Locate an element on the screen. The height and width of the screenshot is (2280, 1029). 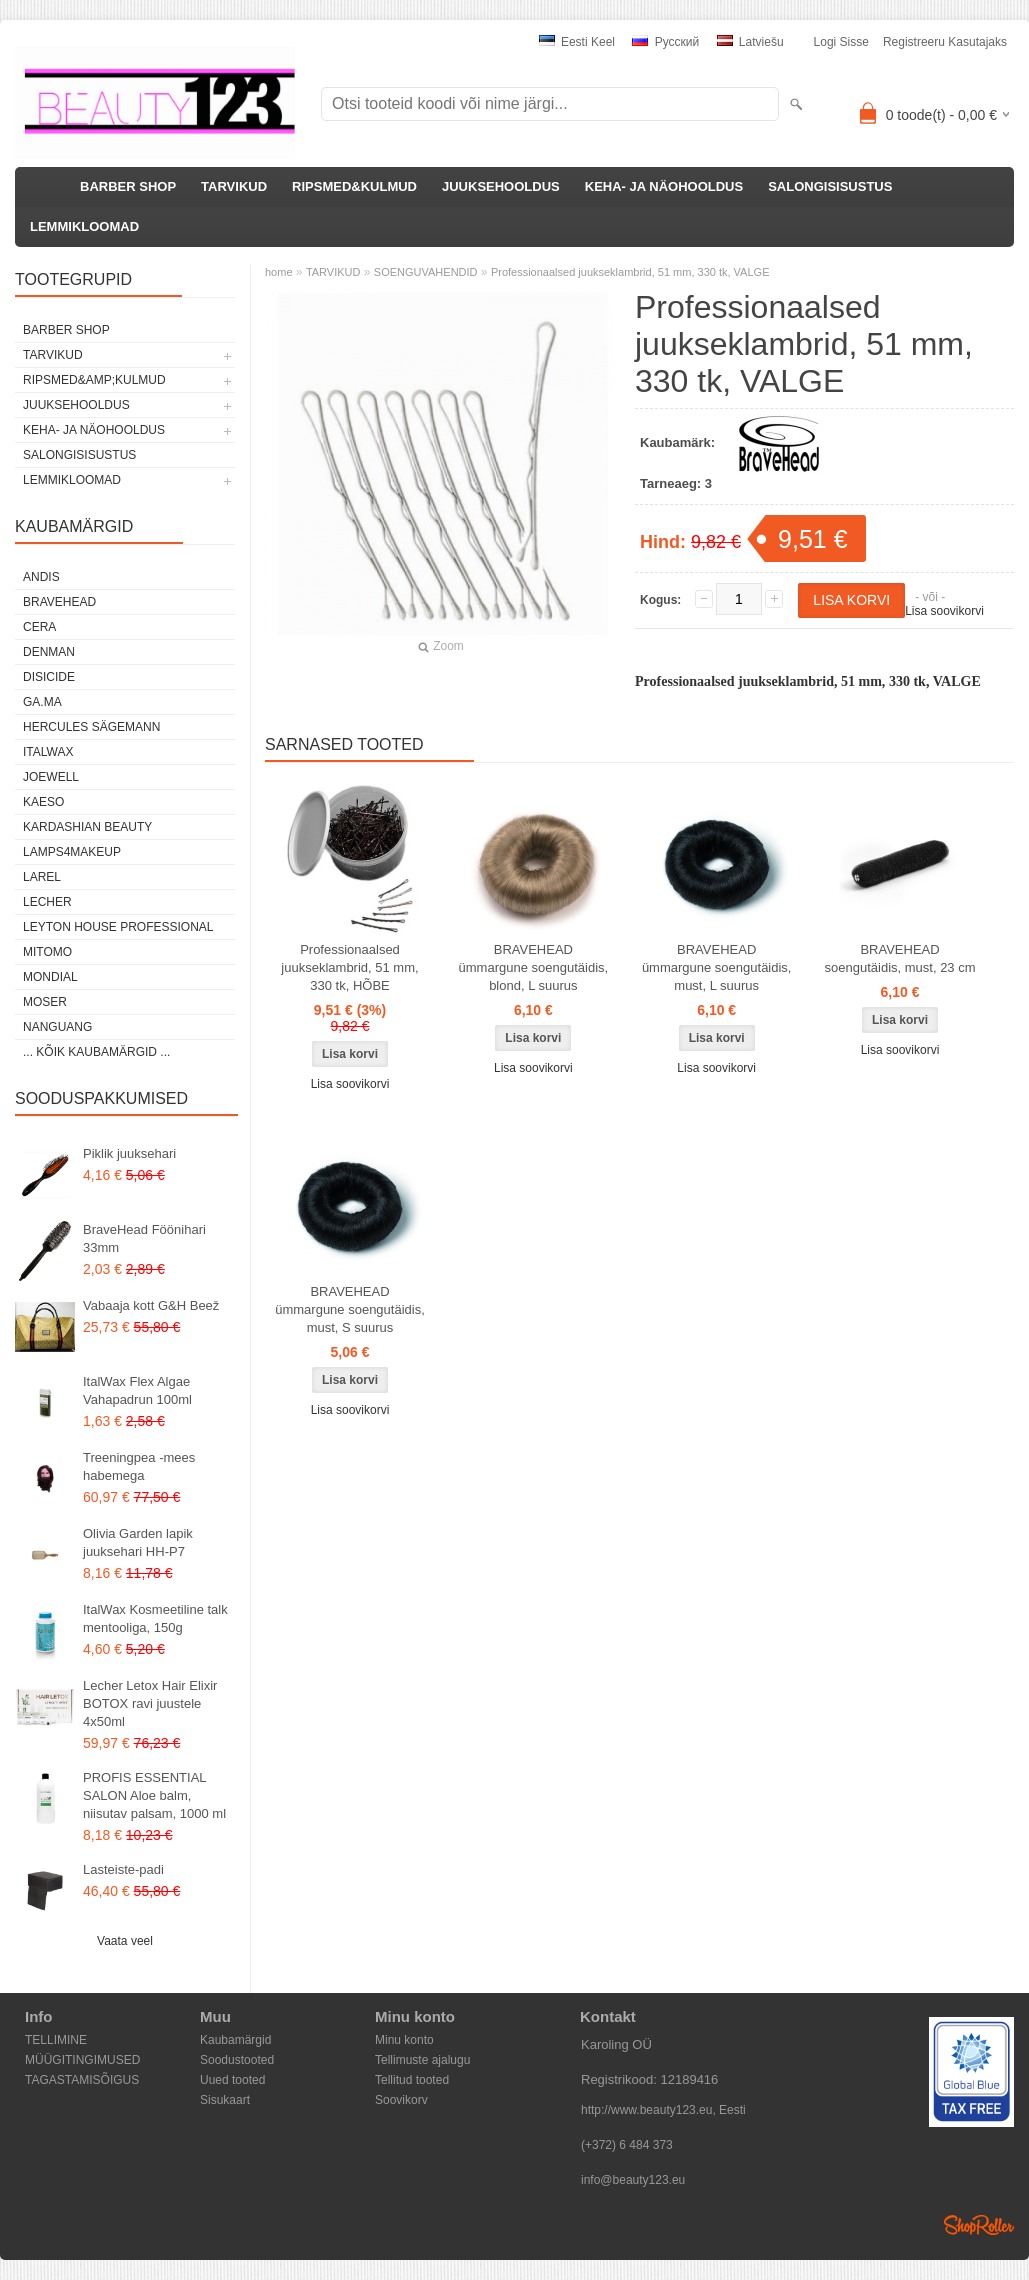
... kõik kaubamärgid ... is located at coordinates (96, 1052).